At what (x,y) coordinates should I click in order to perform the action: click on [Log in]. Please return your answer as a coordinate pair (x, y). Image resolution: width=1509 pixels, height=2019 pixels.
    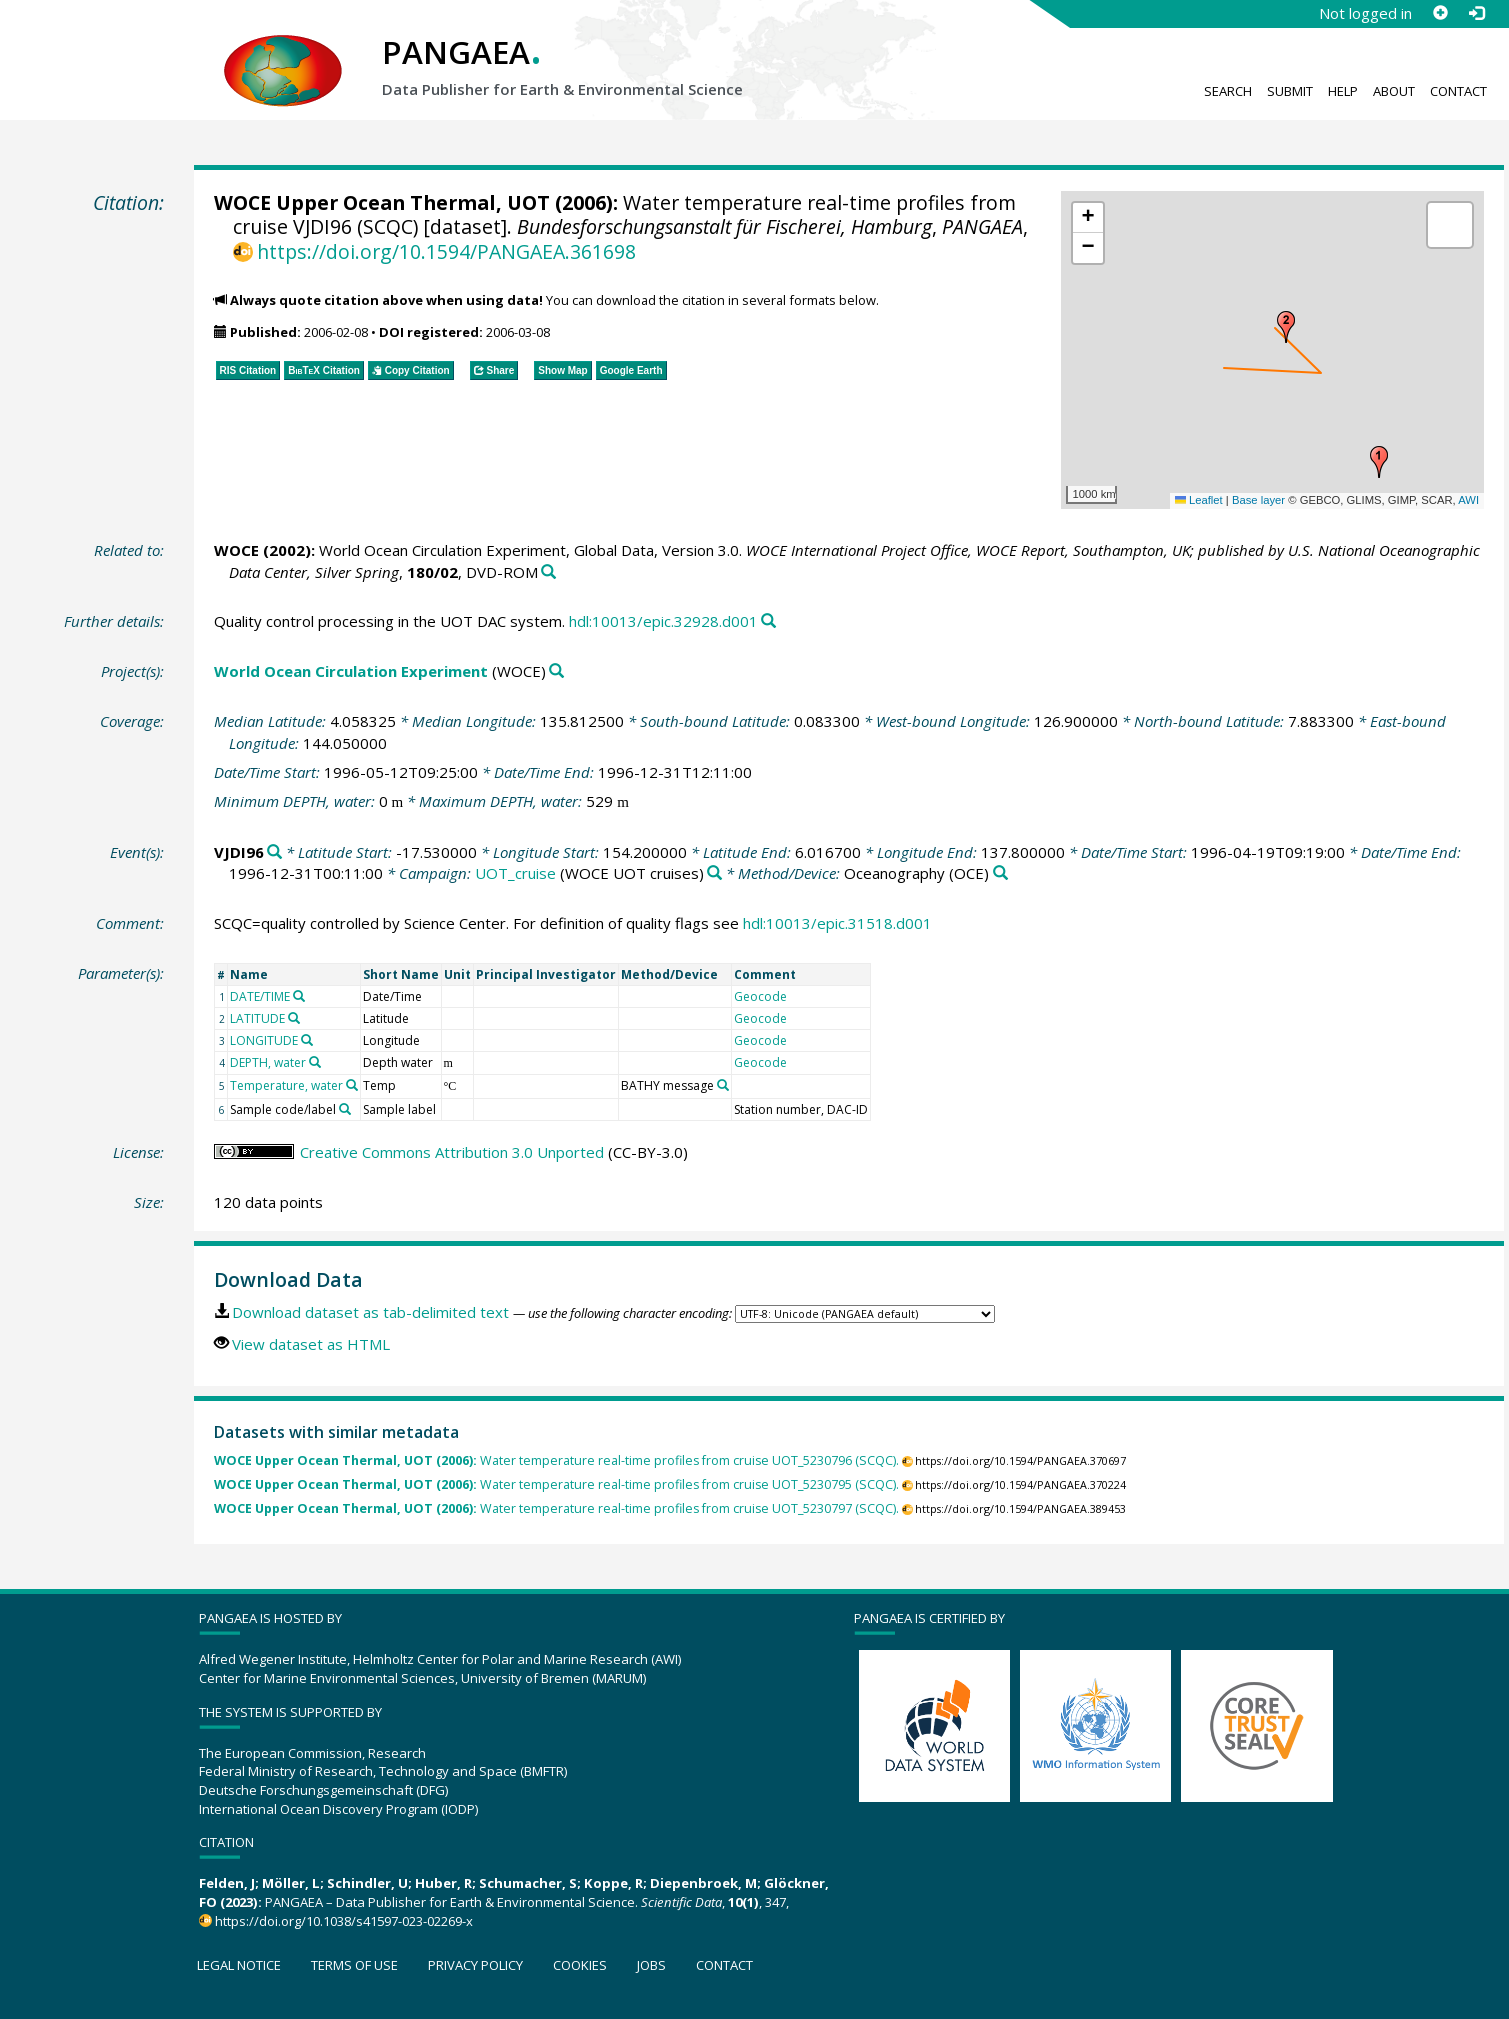
    Looking at the image, I should click on (1476, 13).